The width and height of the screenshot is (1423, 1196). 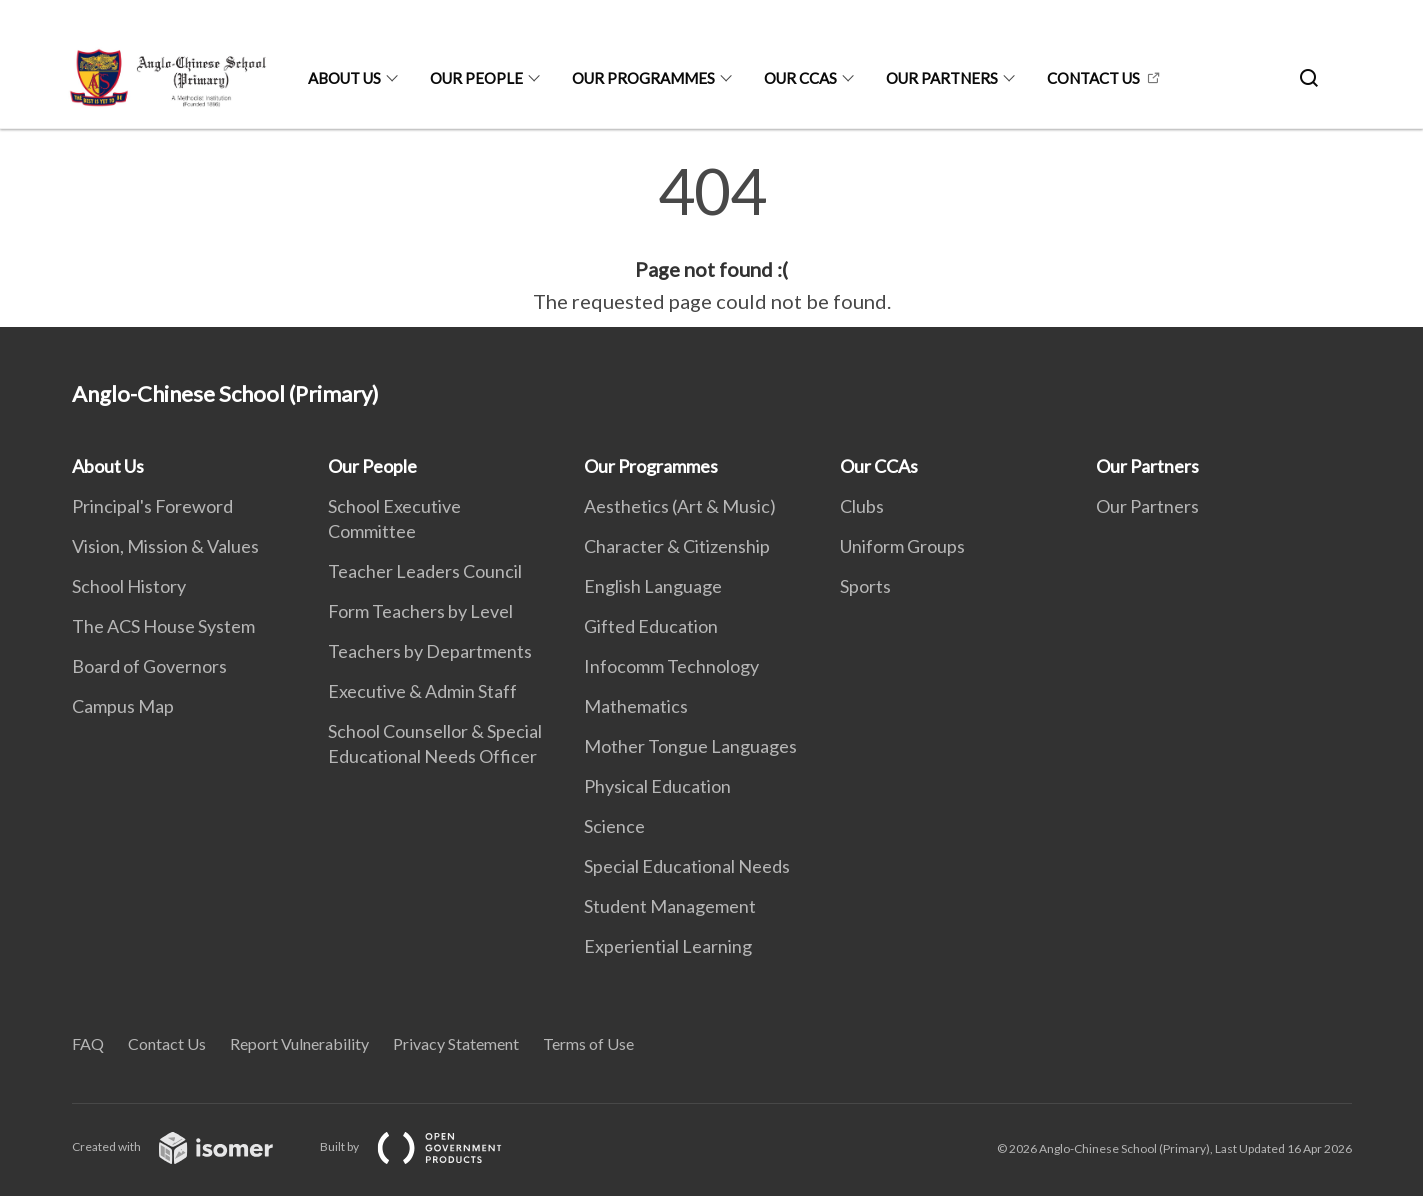 I want to click on Board of Governors, so click(x=149, y=666).